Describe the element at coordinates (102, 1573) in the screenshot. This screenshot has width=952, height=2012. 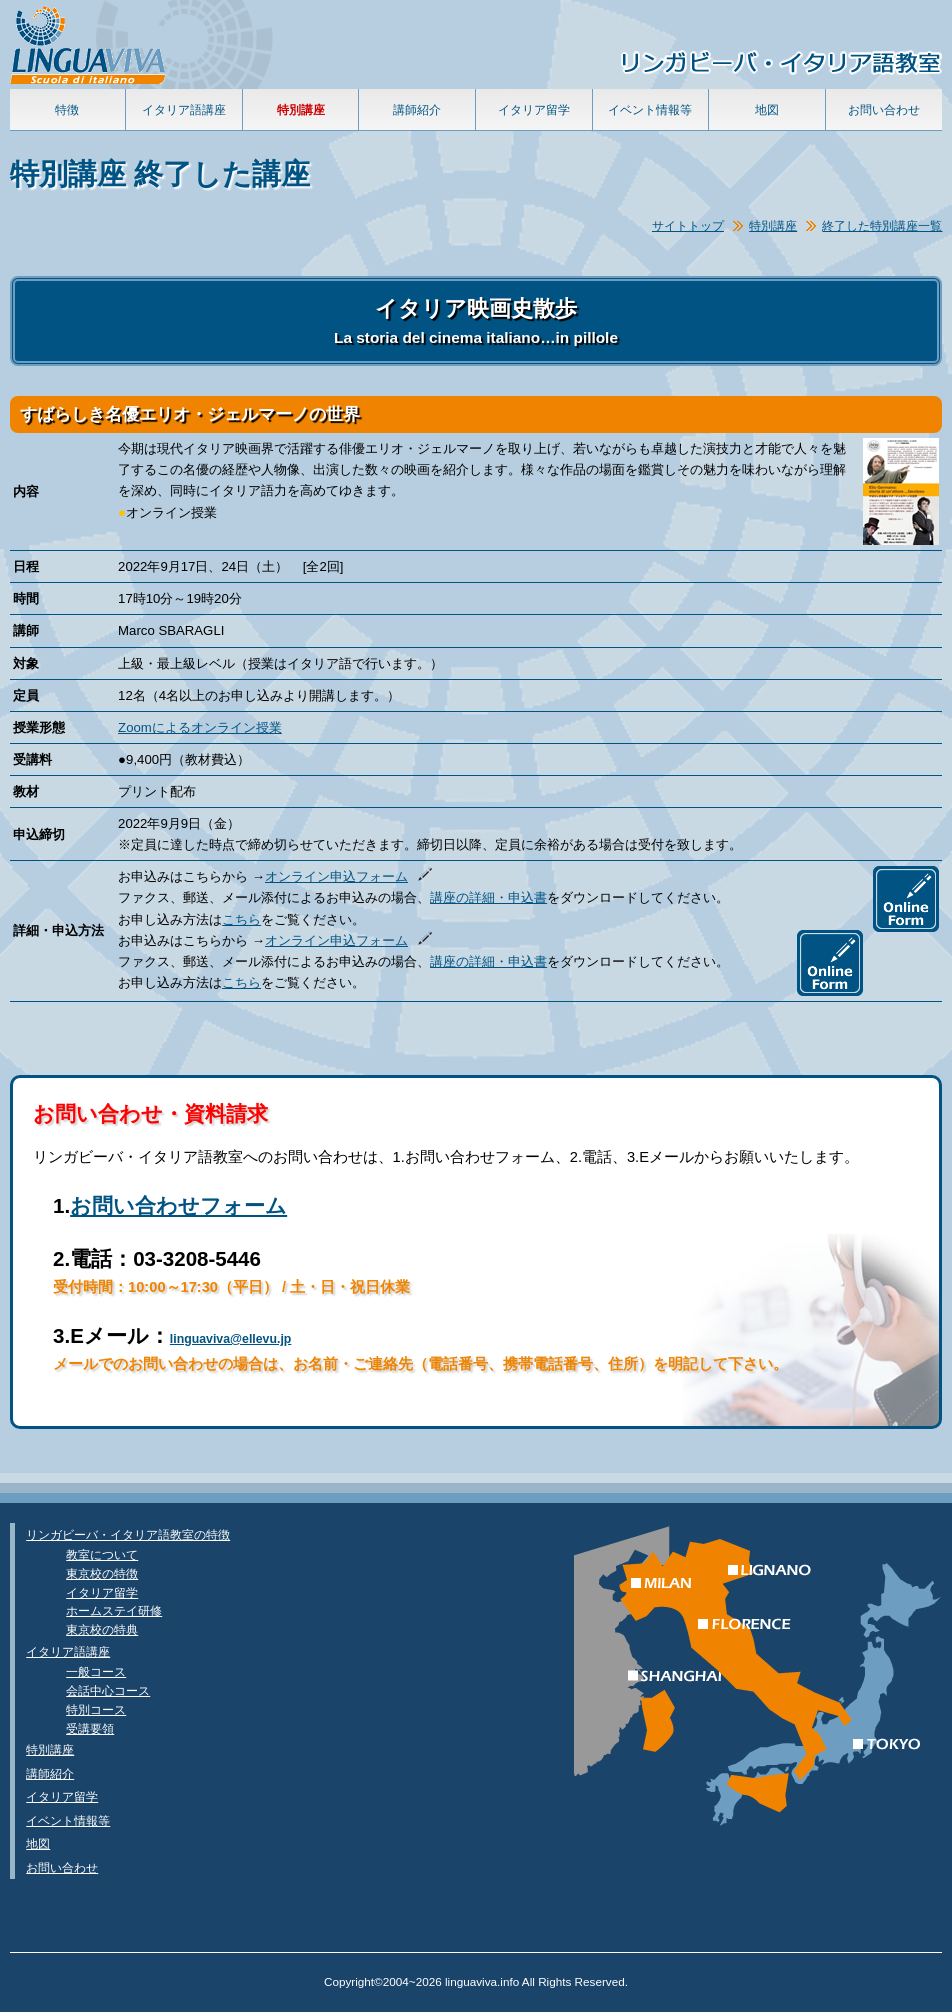
I see `東京校の特徴` at that location.